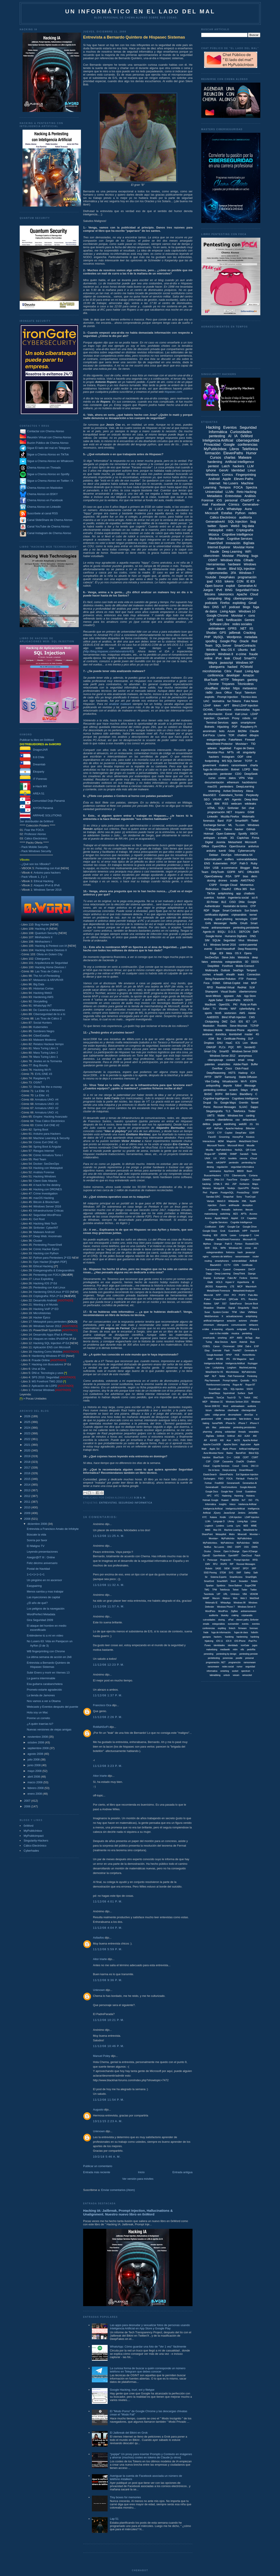 This screenshot has height=2576, width=280. I want to click on pentetesting, so click(214, 1658).